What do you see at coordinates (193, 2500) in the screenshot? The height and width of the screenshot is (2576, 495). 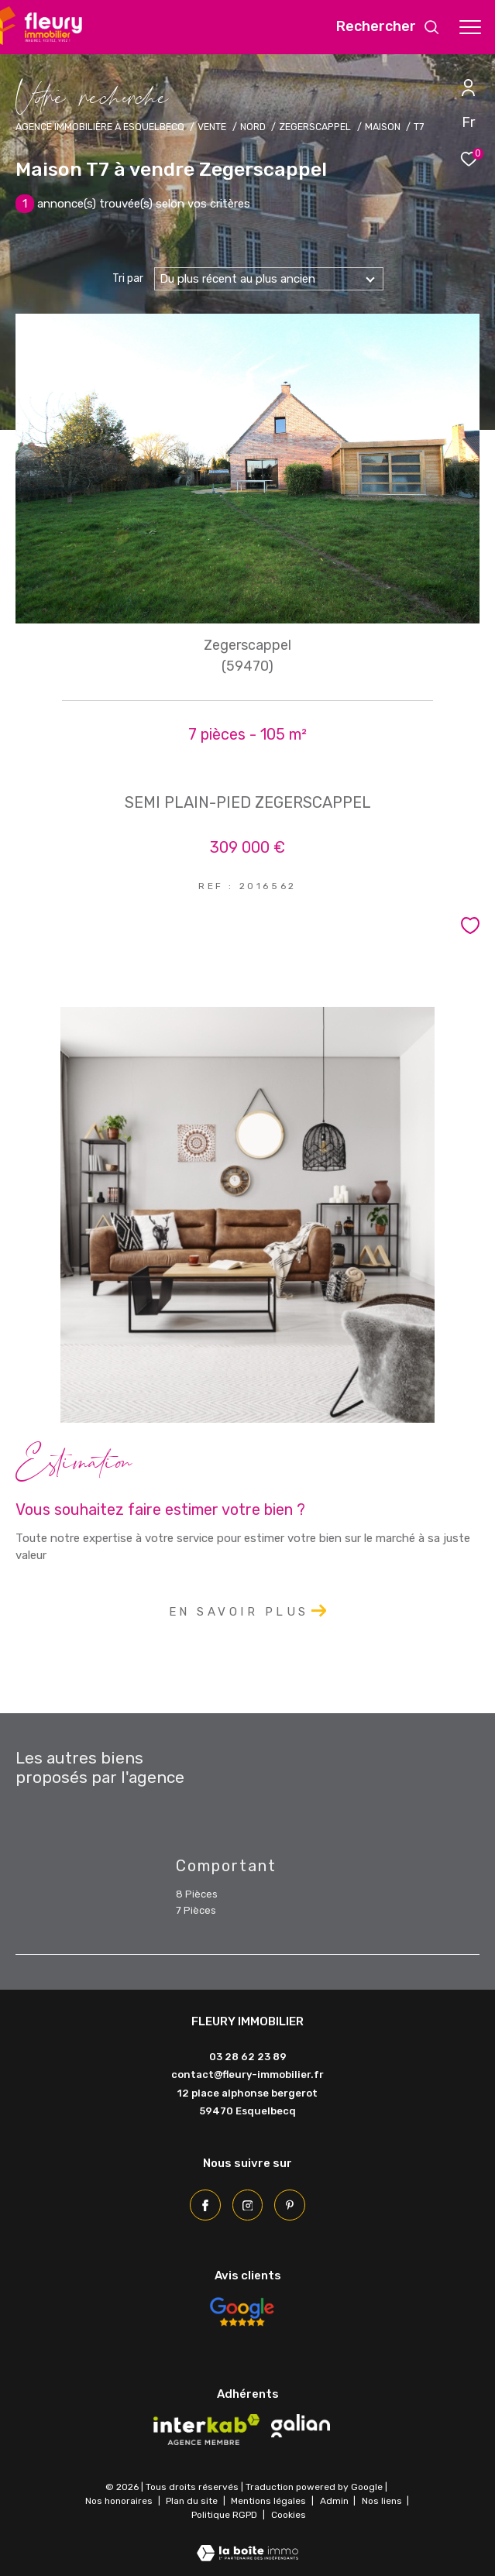 I see `Plan du site` at bounding box center [193, 2500].